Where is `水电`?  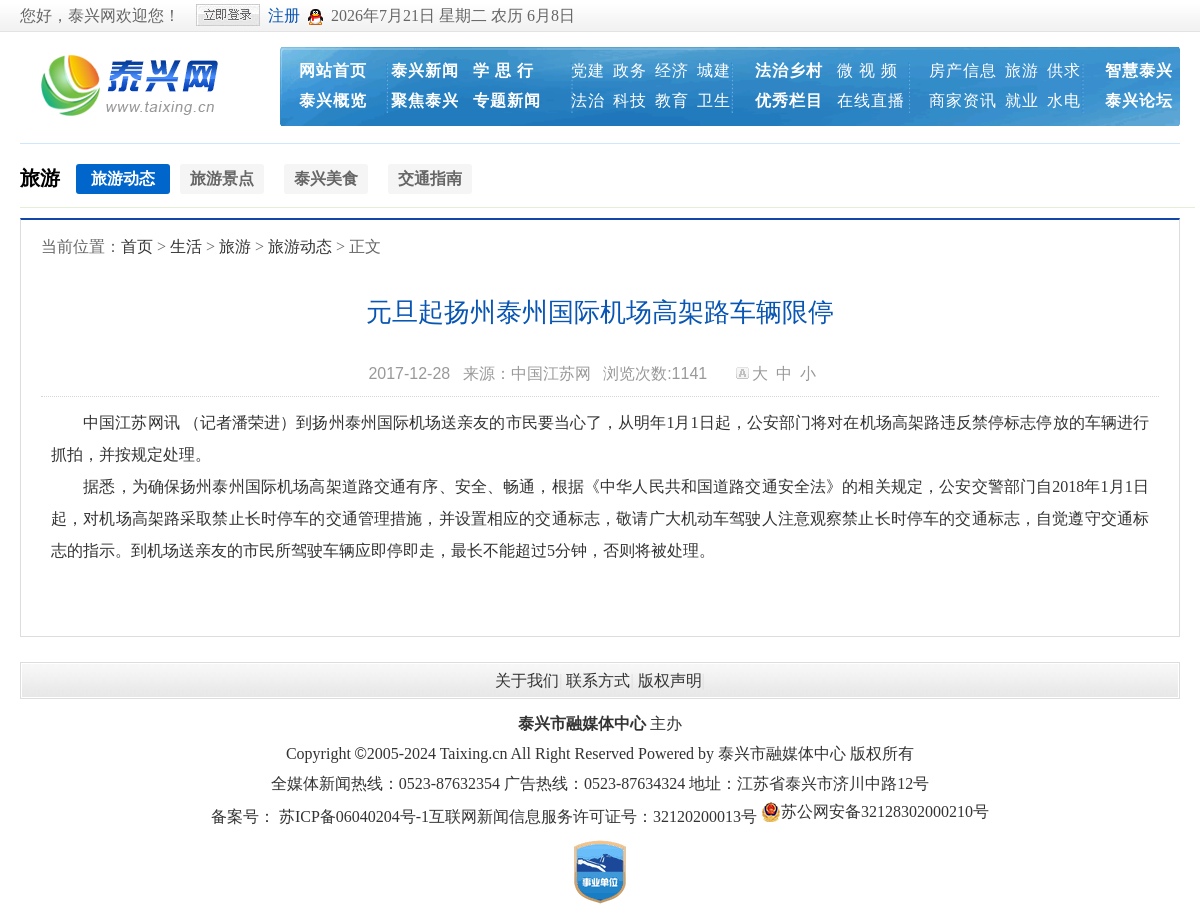
水电 is located at coordinates (1064, 100).